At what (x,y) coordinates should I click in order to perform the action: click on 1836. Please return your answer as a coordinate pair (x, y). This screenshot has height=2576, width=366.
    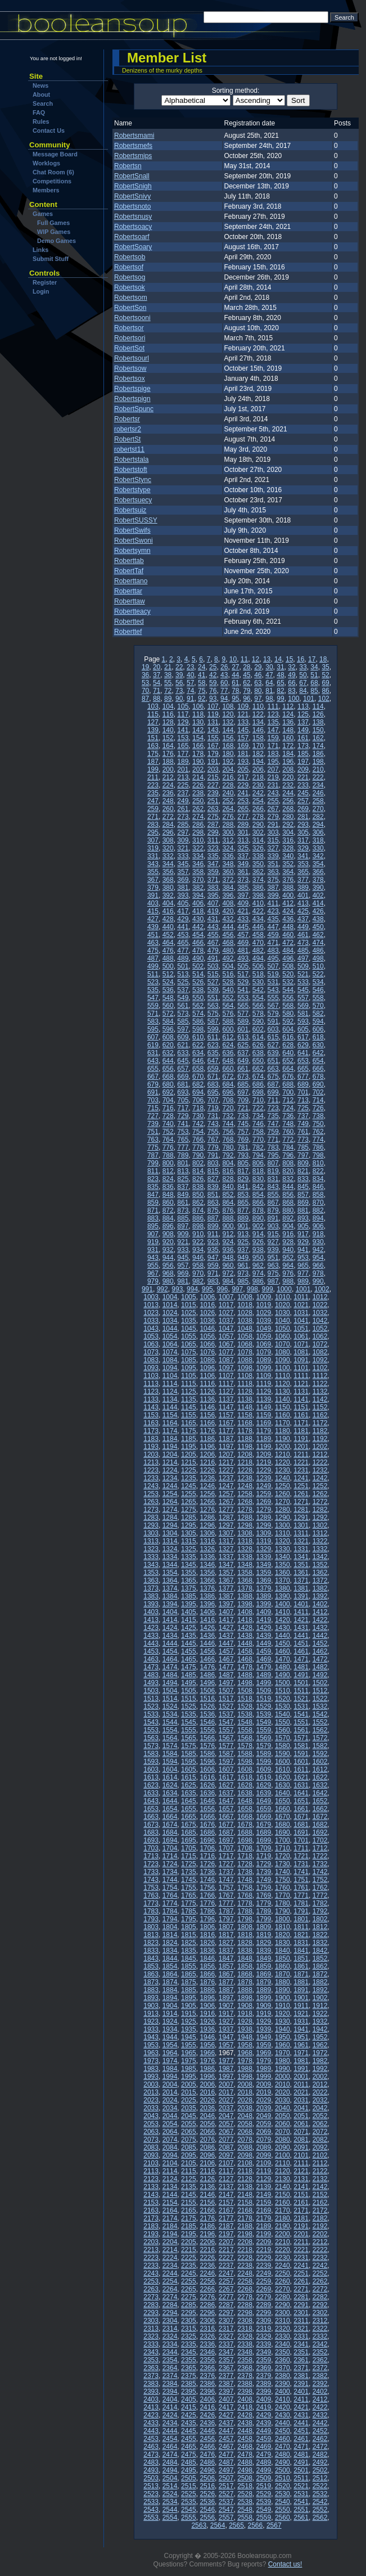
    Looking at the image, I should click on (207, 1950).